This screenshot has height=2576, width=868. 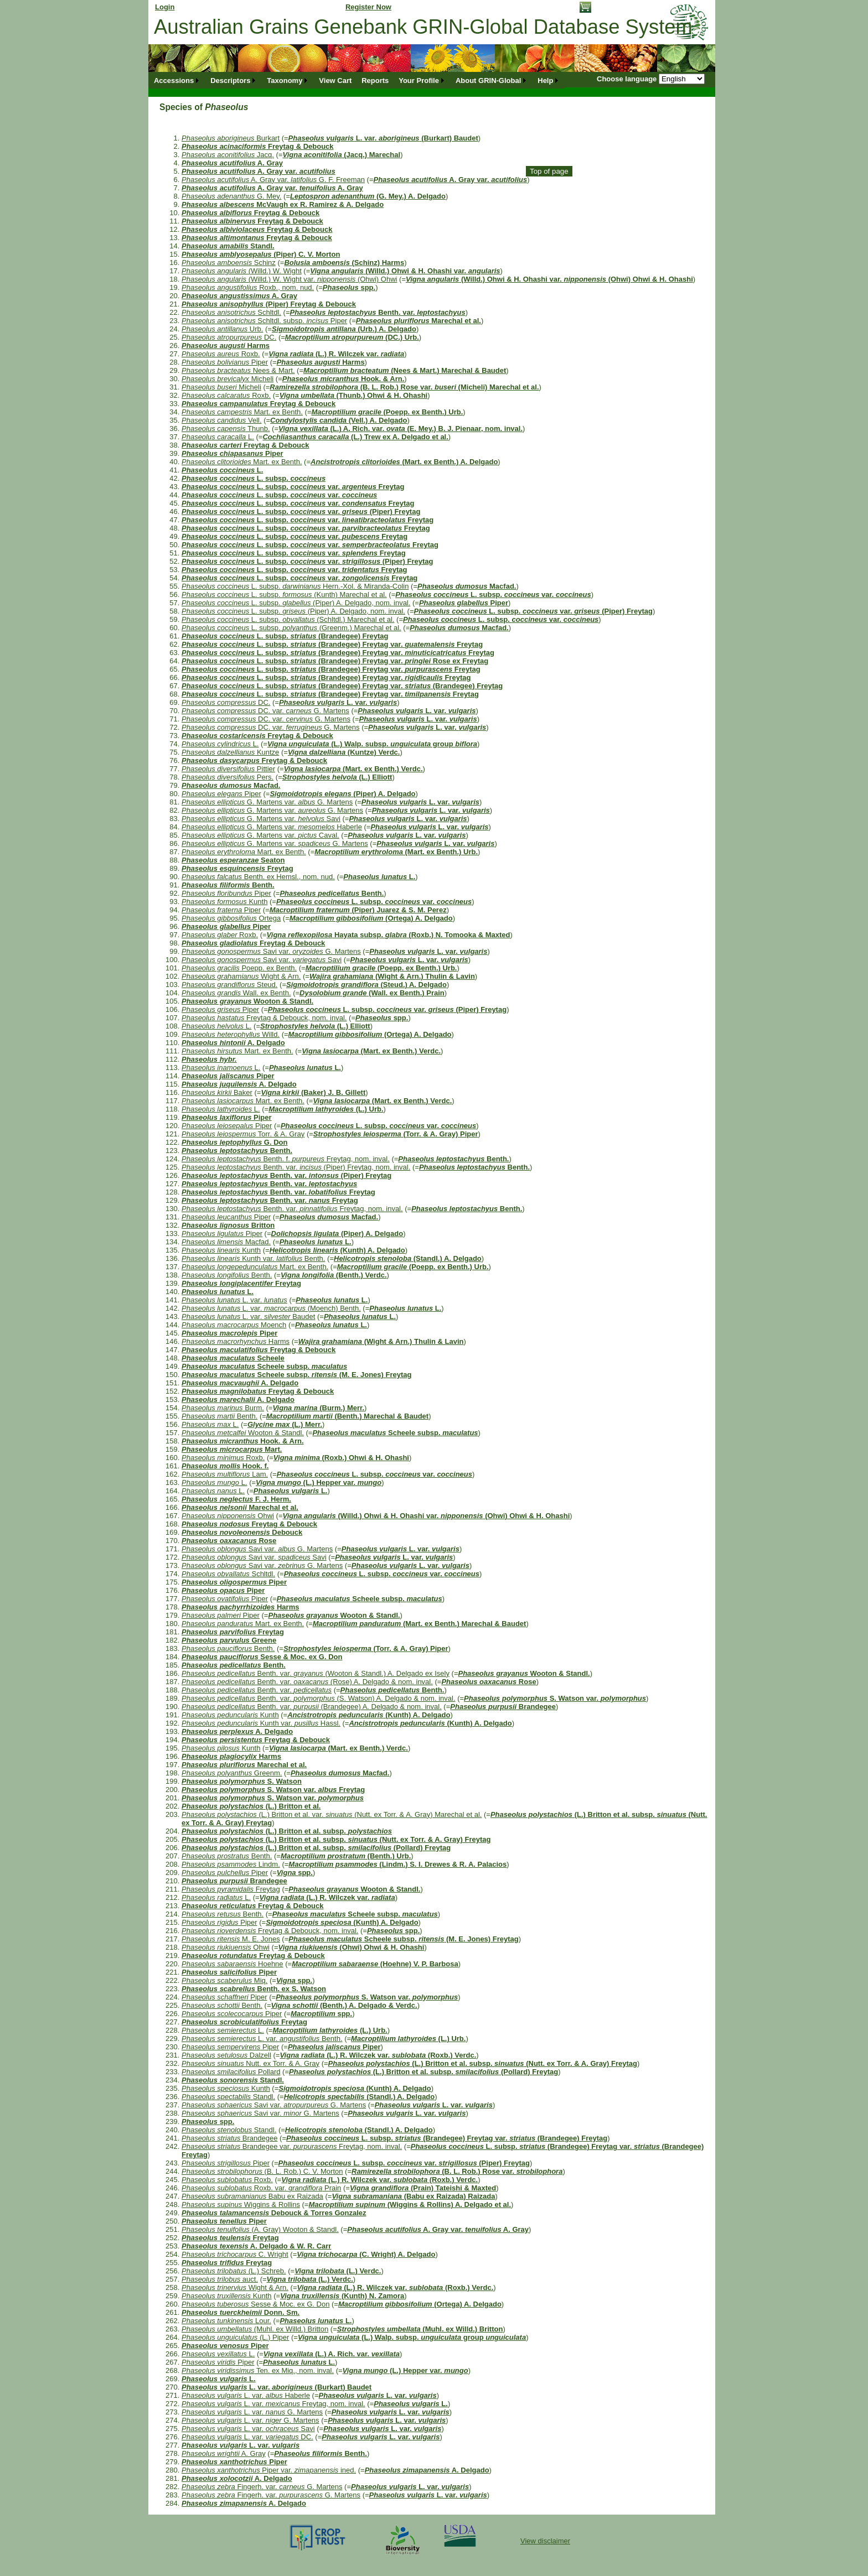 I want to click on (Steud.) A. Delgado, so click(x=366, y=984).